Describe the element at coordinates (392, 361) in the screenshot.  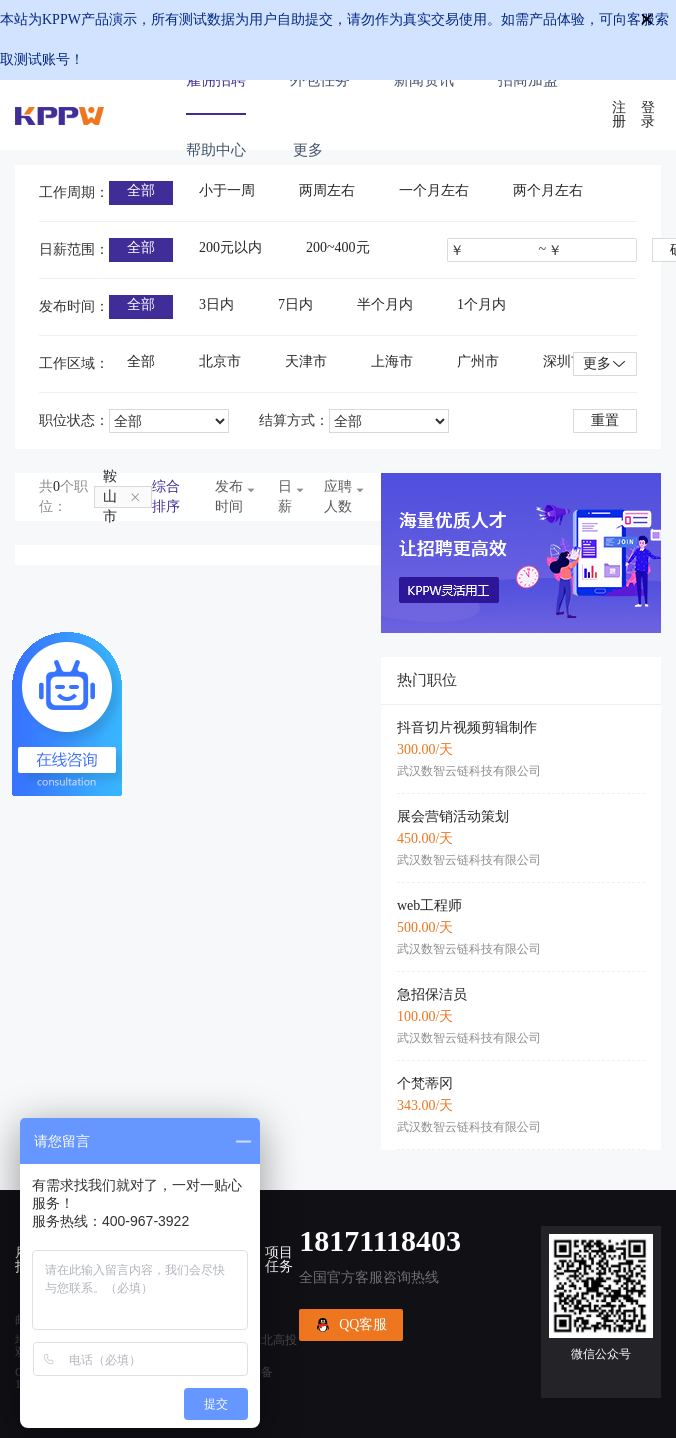
I see `上海市` at that location.